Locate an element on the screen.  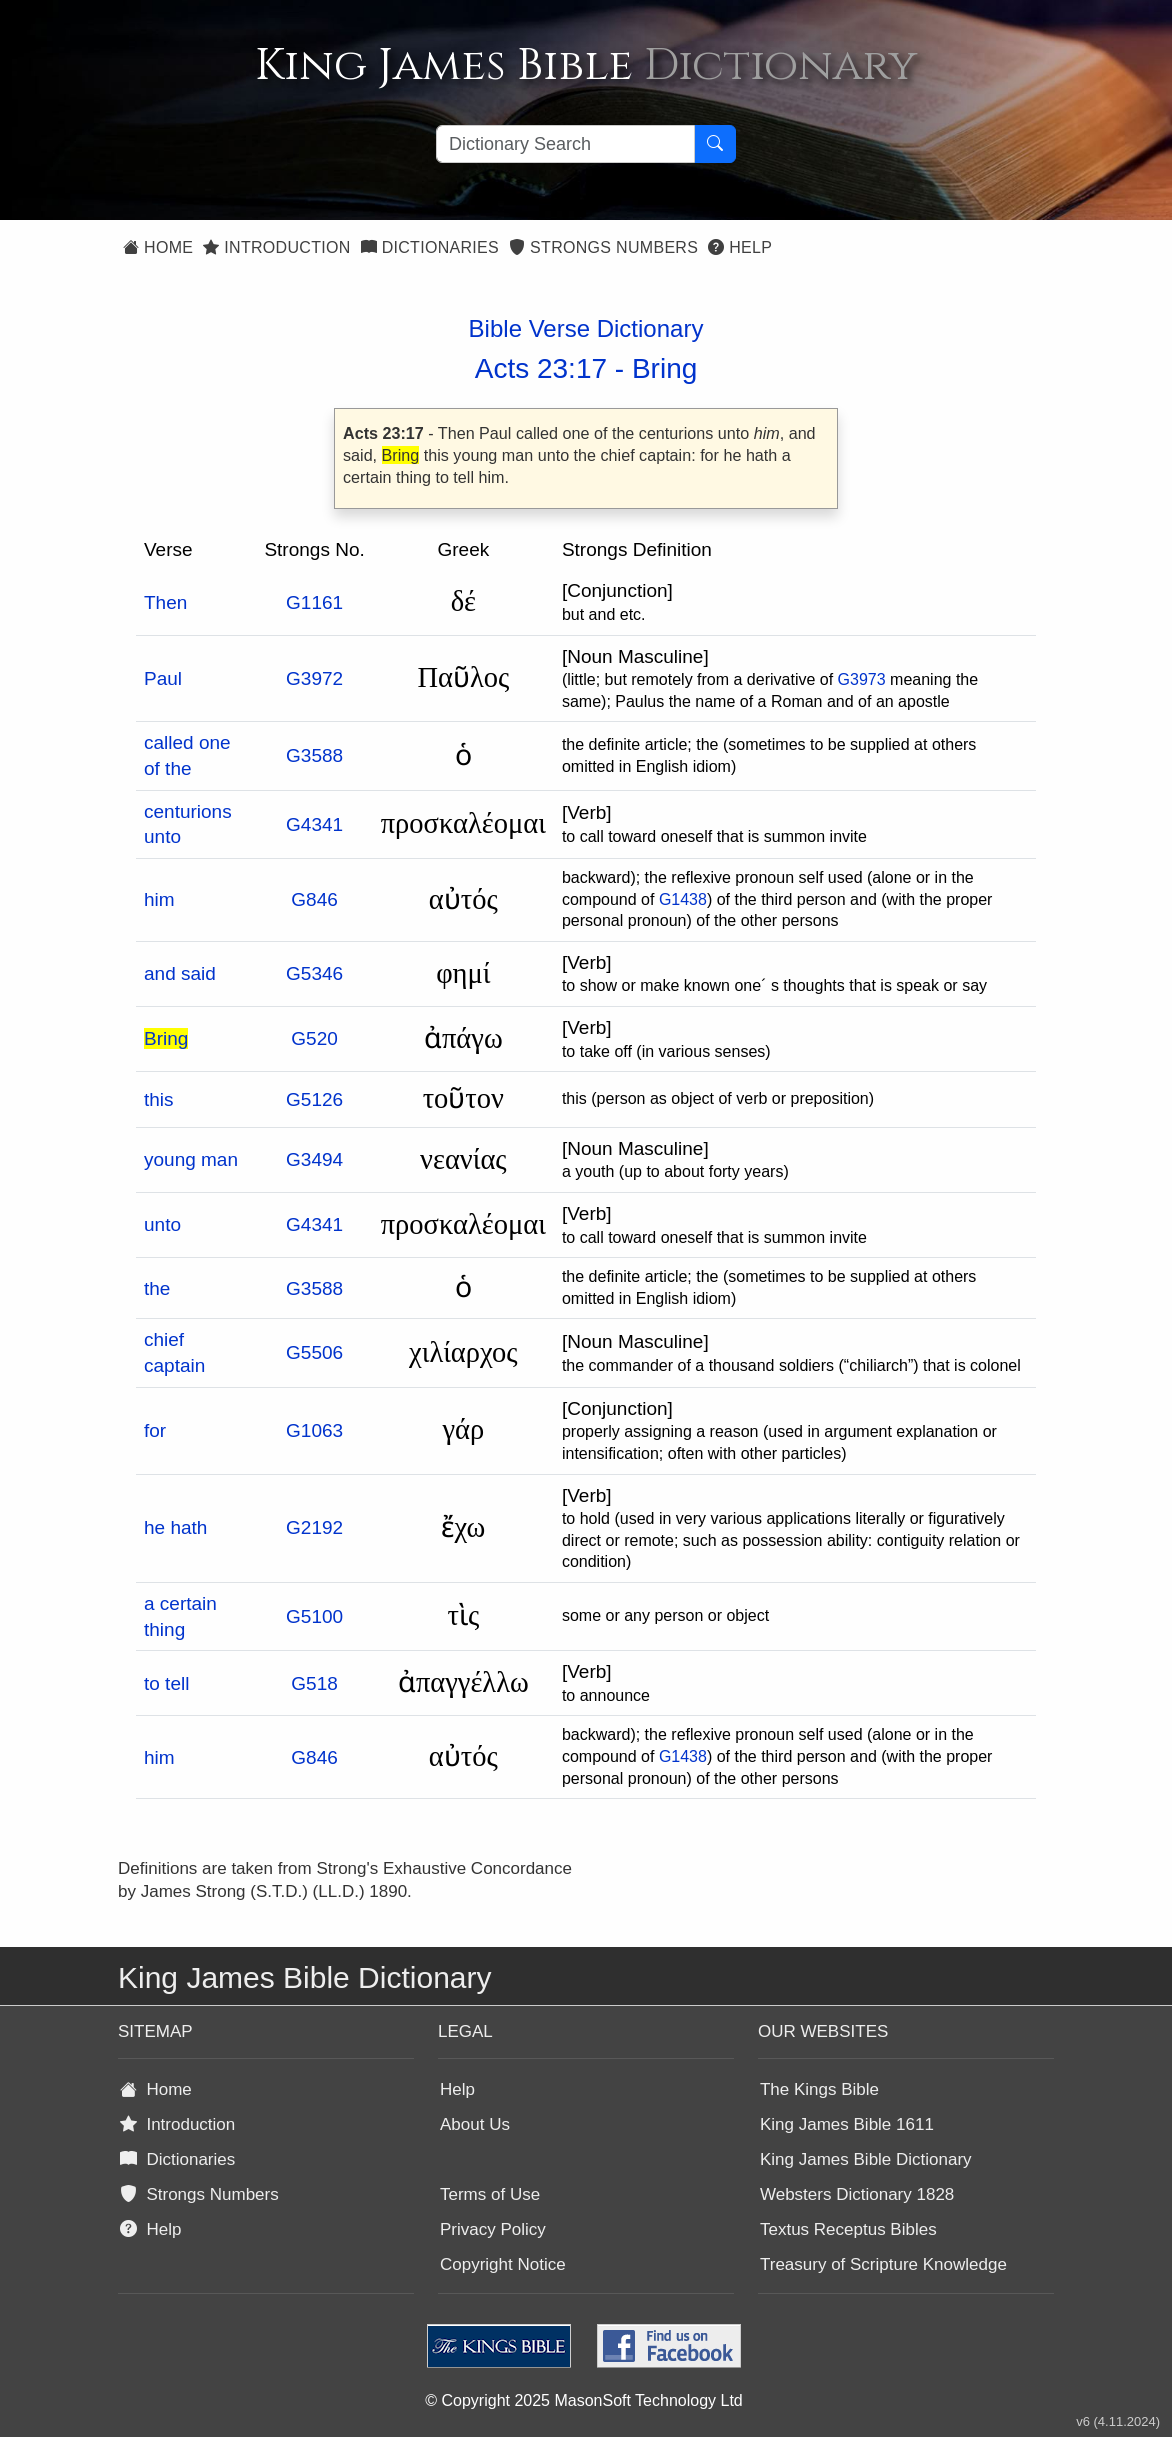
About Us is located at coordinates (475, 2124).